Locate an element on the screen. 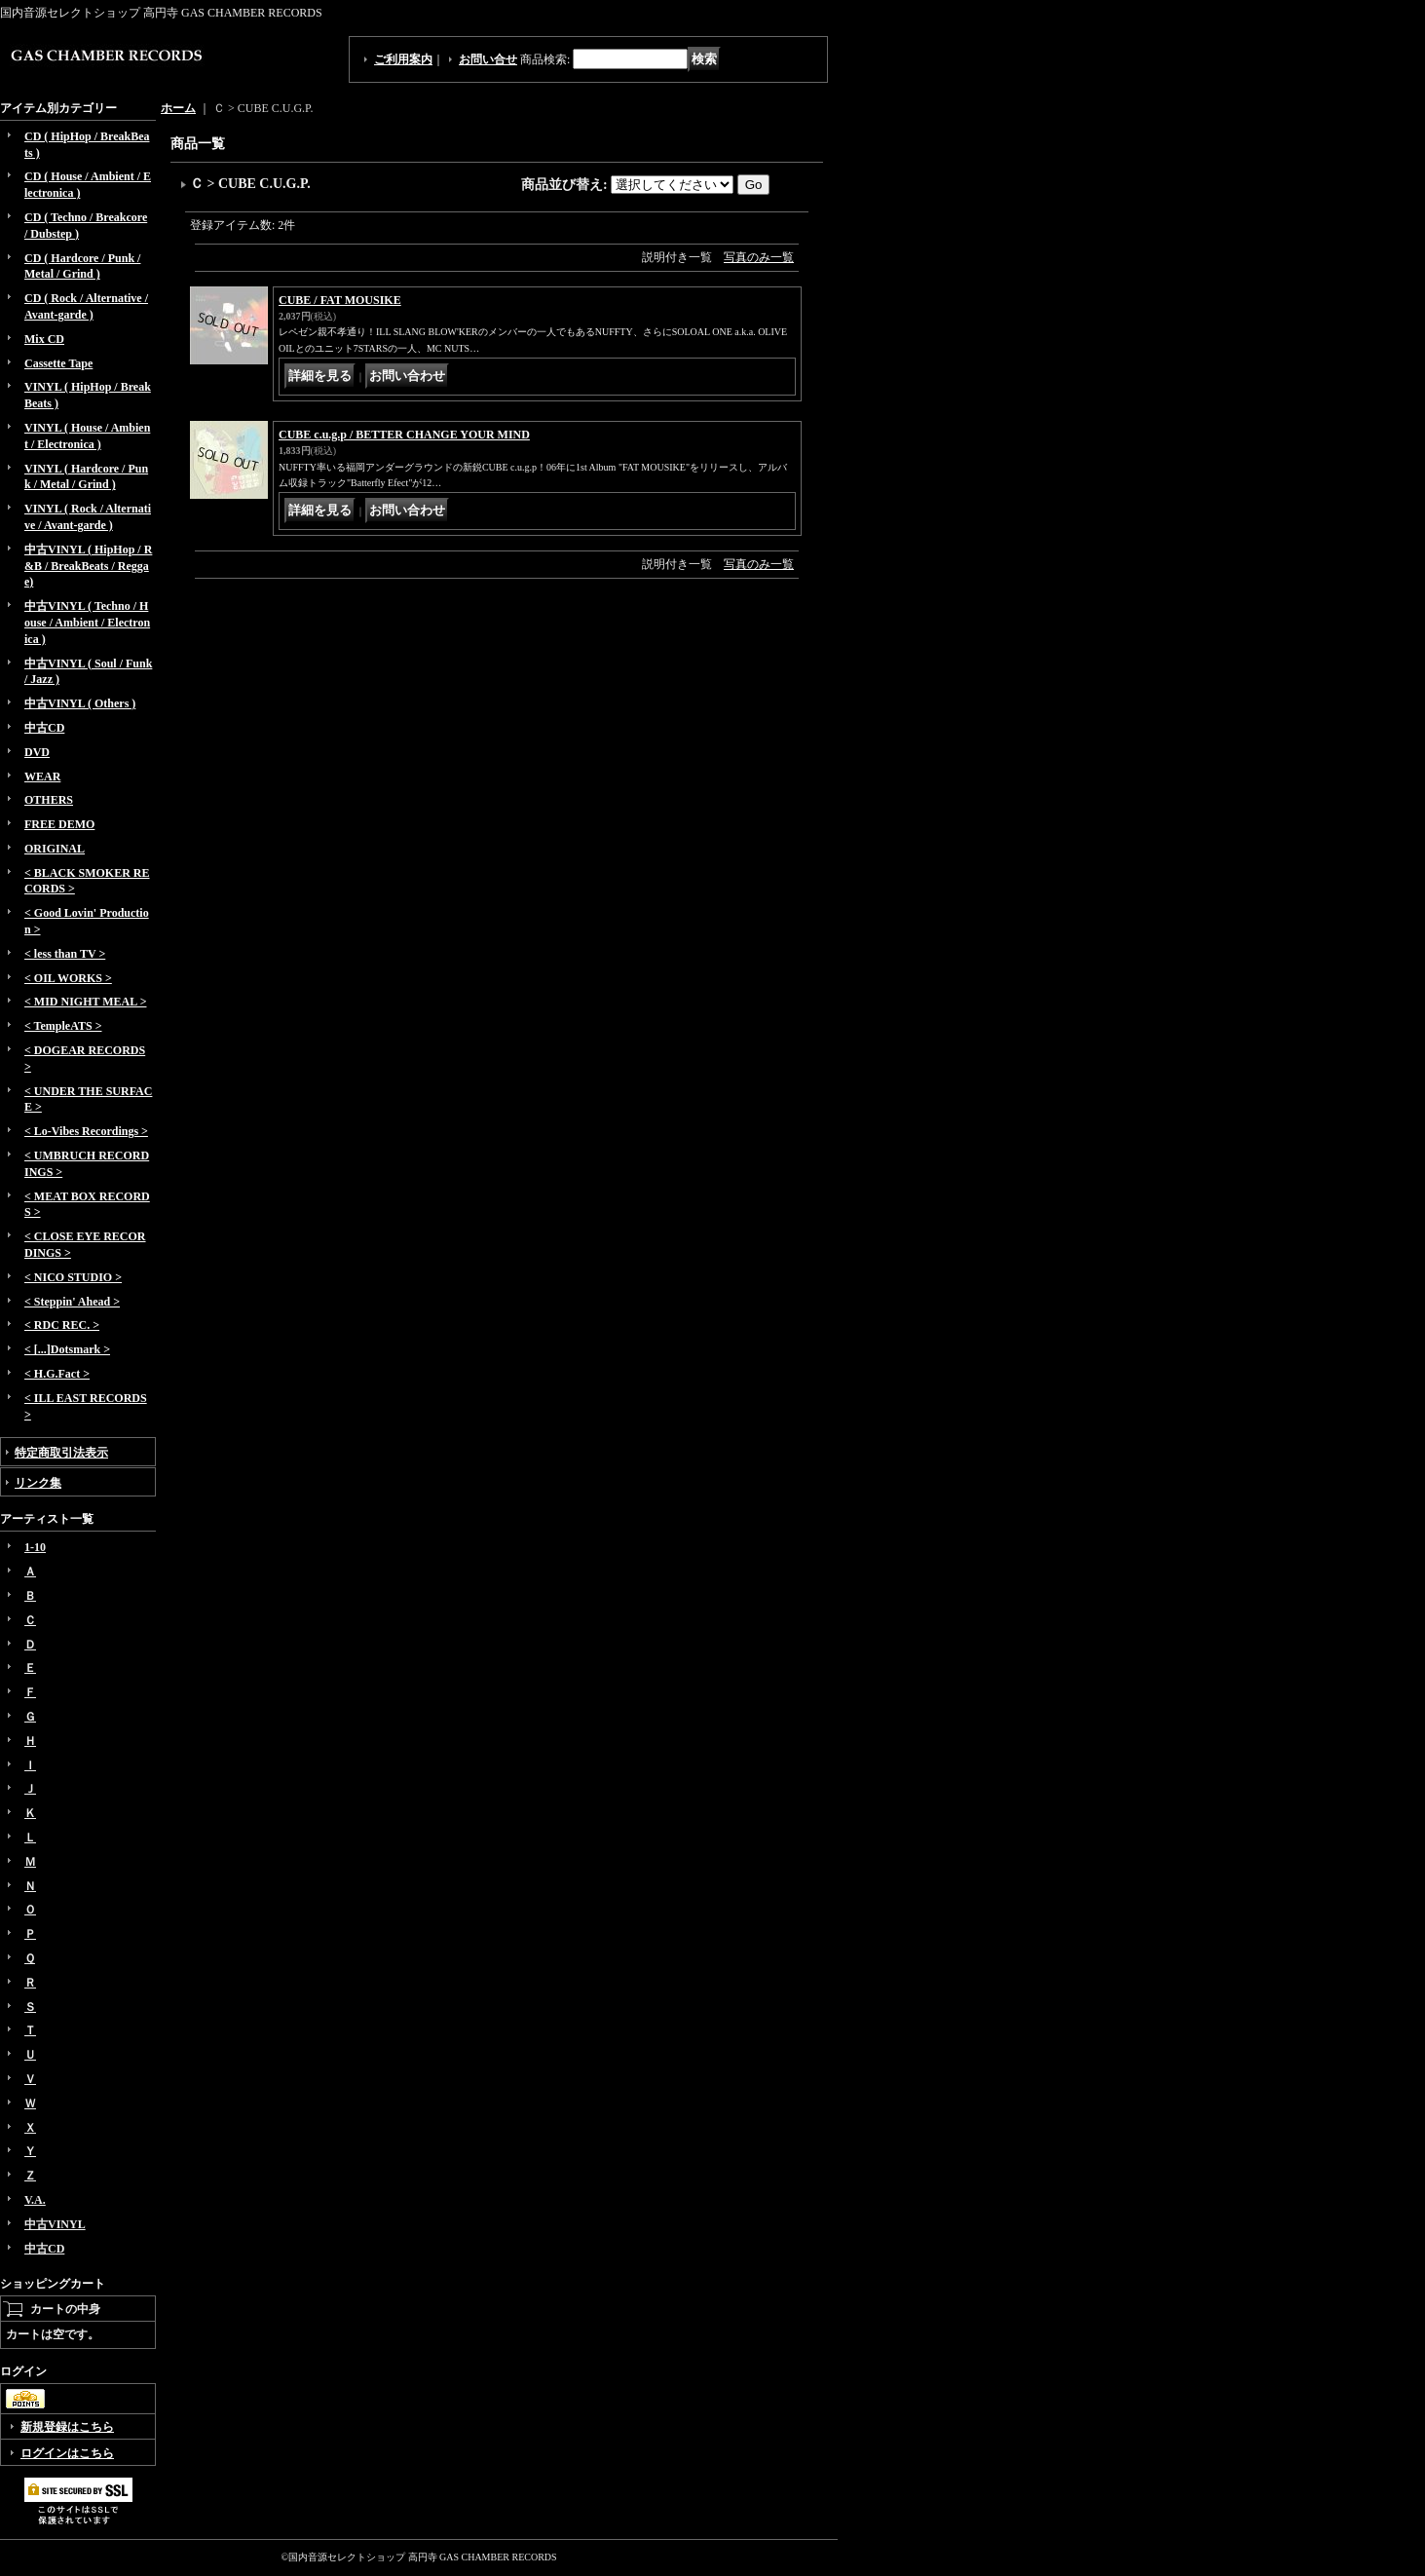 The width and height of the screenshot is (1425, 2576). ORIGINAL is located at coordinates (54, 848).